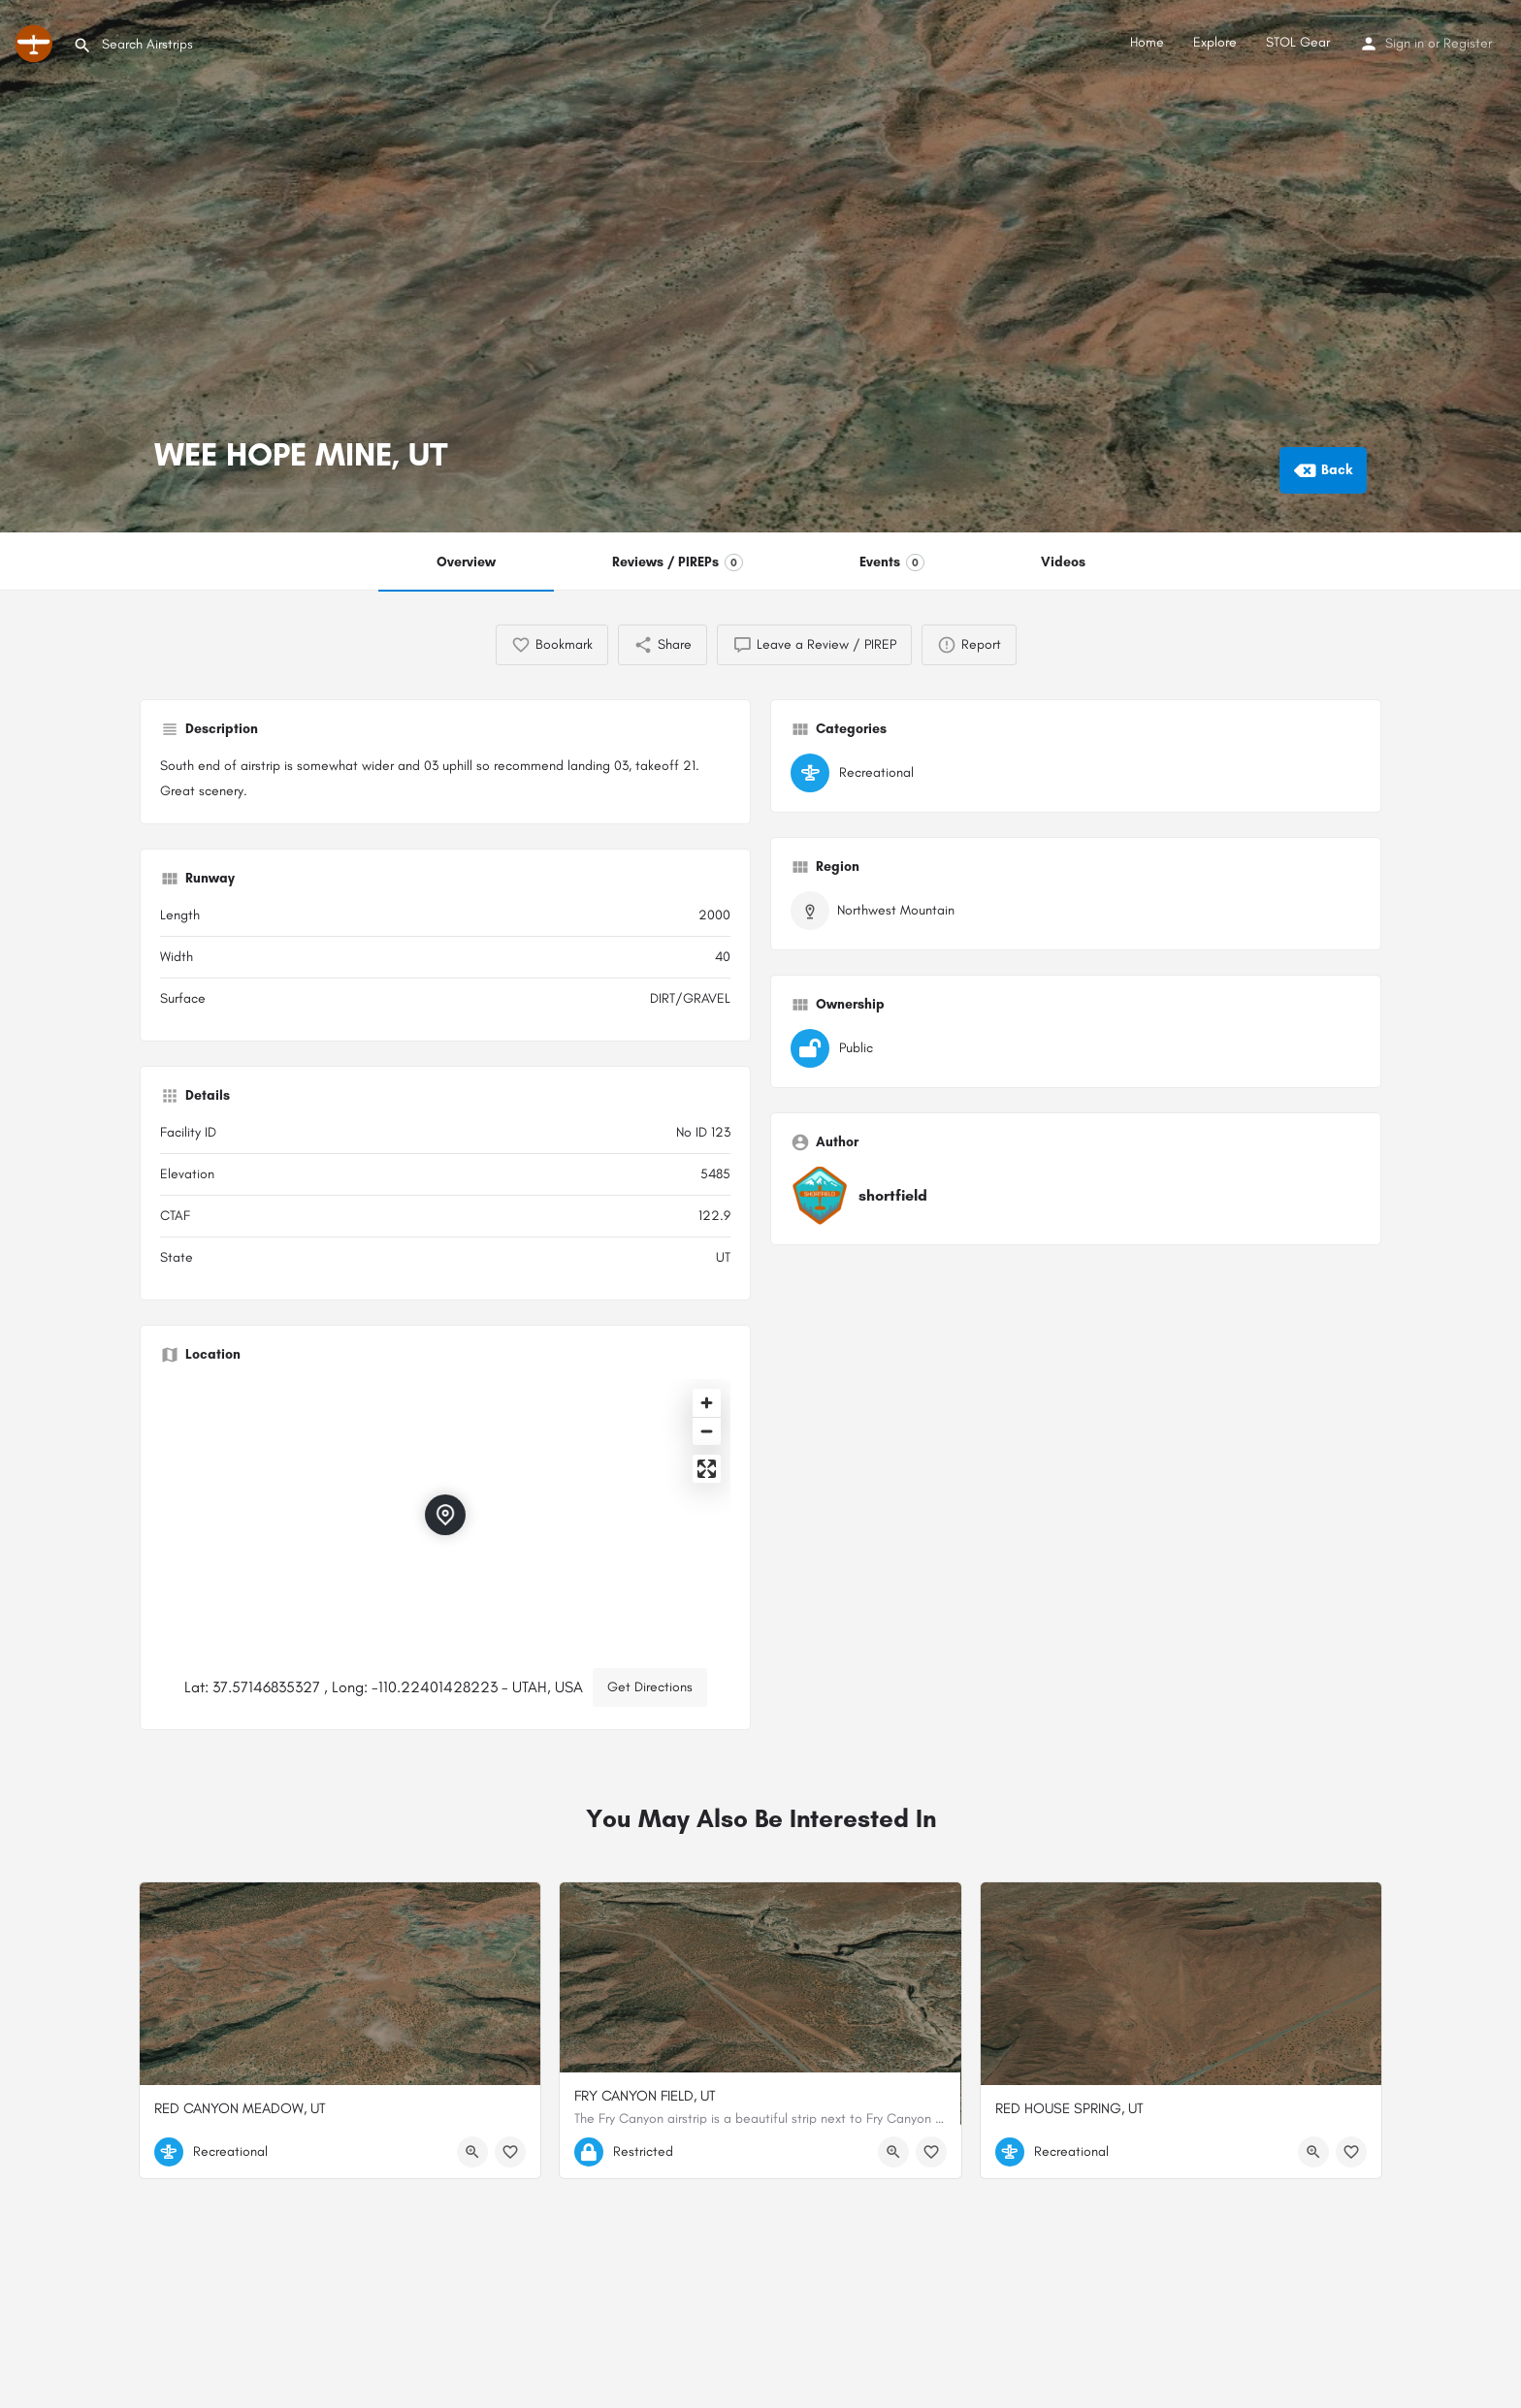 The height and width of the screenshot is (2408, 1521). Describe the element at coordinates (891, 562) in the screenshot. I see `Events` at that location.